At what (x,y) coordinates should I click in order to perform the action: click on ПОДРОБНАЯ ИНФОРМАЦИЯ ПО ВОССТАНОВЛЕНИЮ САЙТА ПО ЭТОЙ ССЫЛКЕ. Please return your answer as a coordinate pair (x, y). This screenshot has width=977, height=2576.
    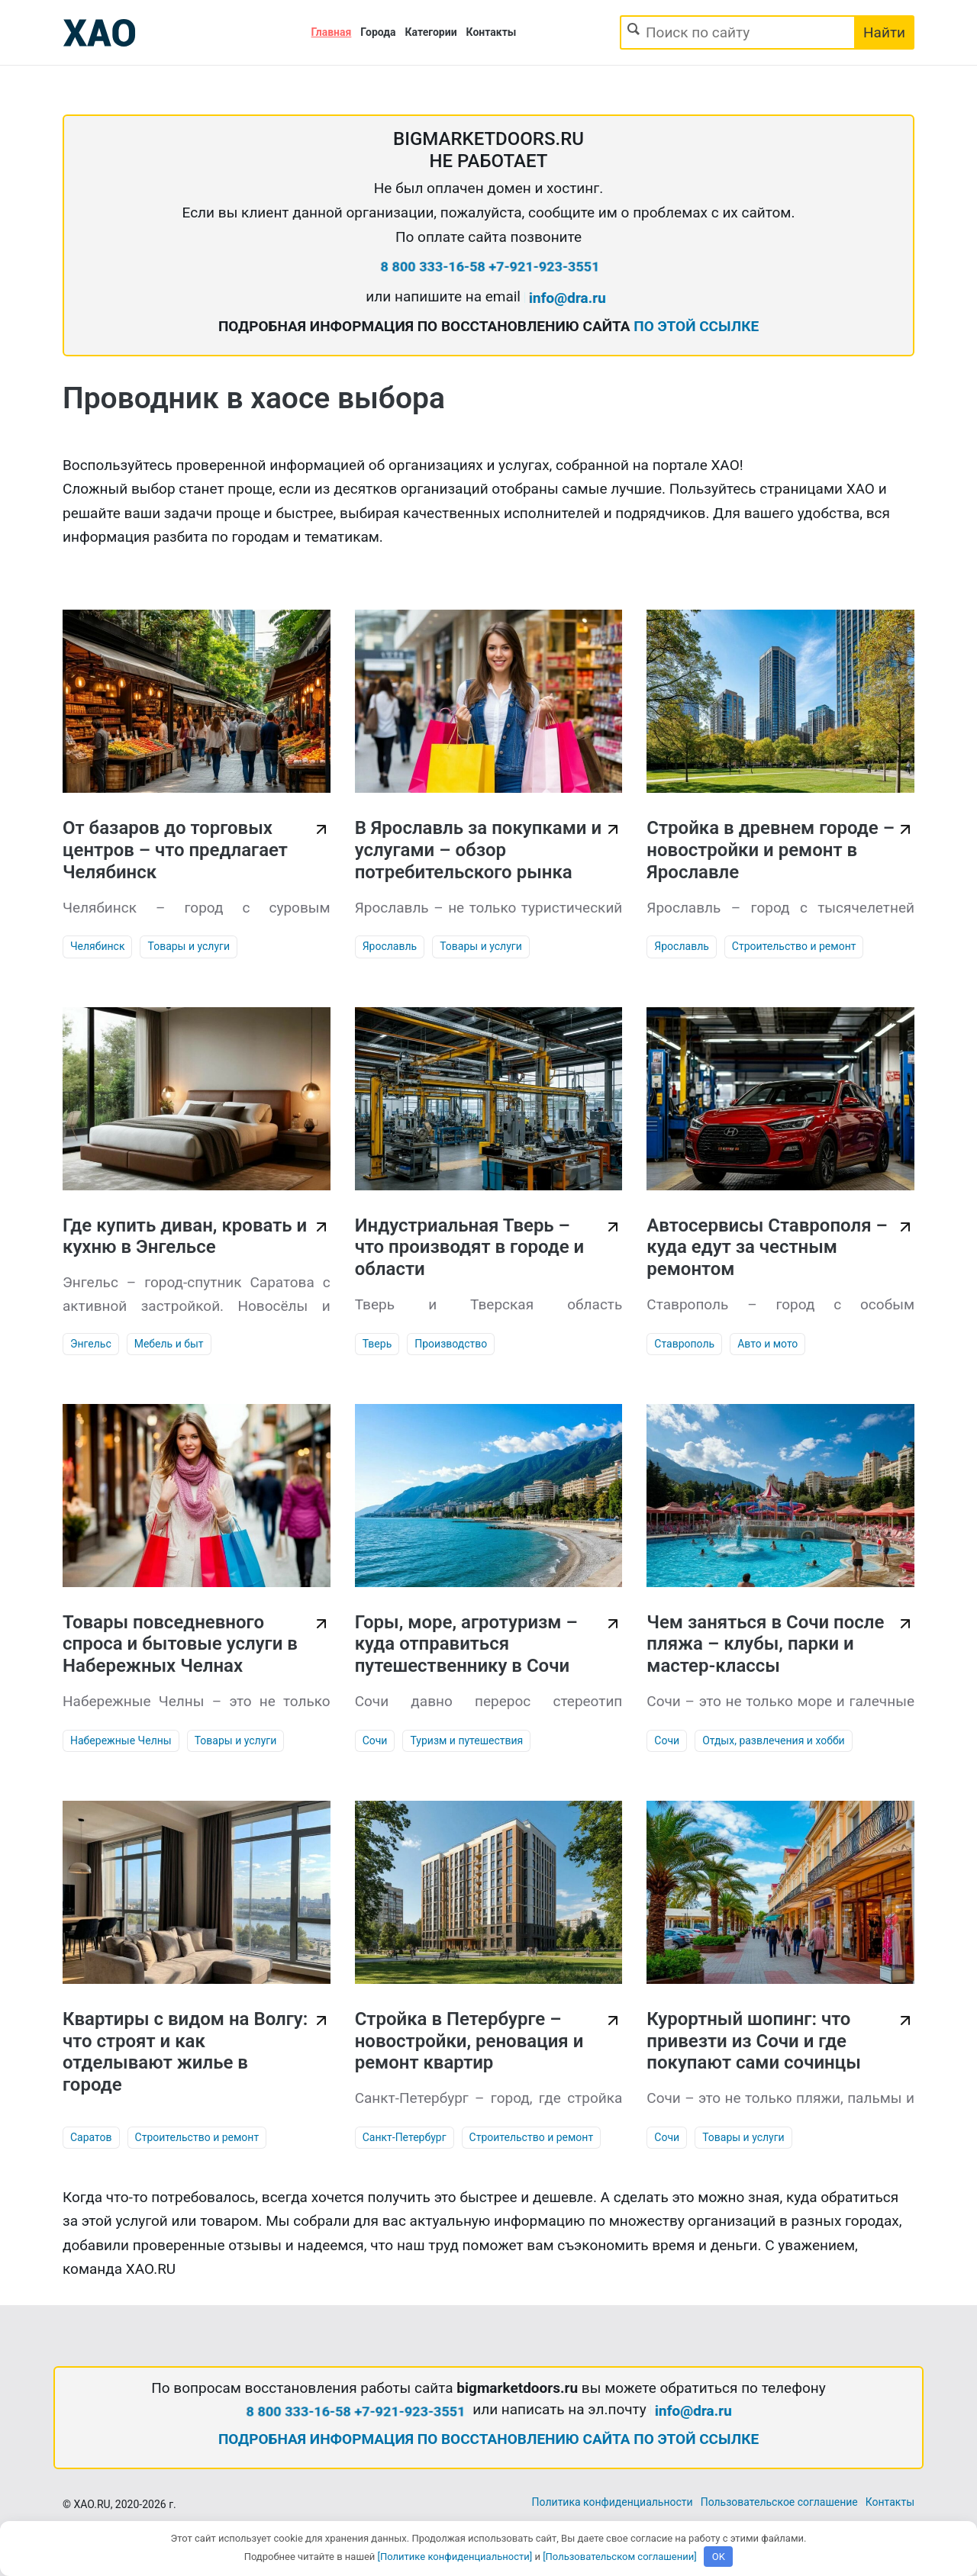
    Looking at the image, I should click on (488, 2439).